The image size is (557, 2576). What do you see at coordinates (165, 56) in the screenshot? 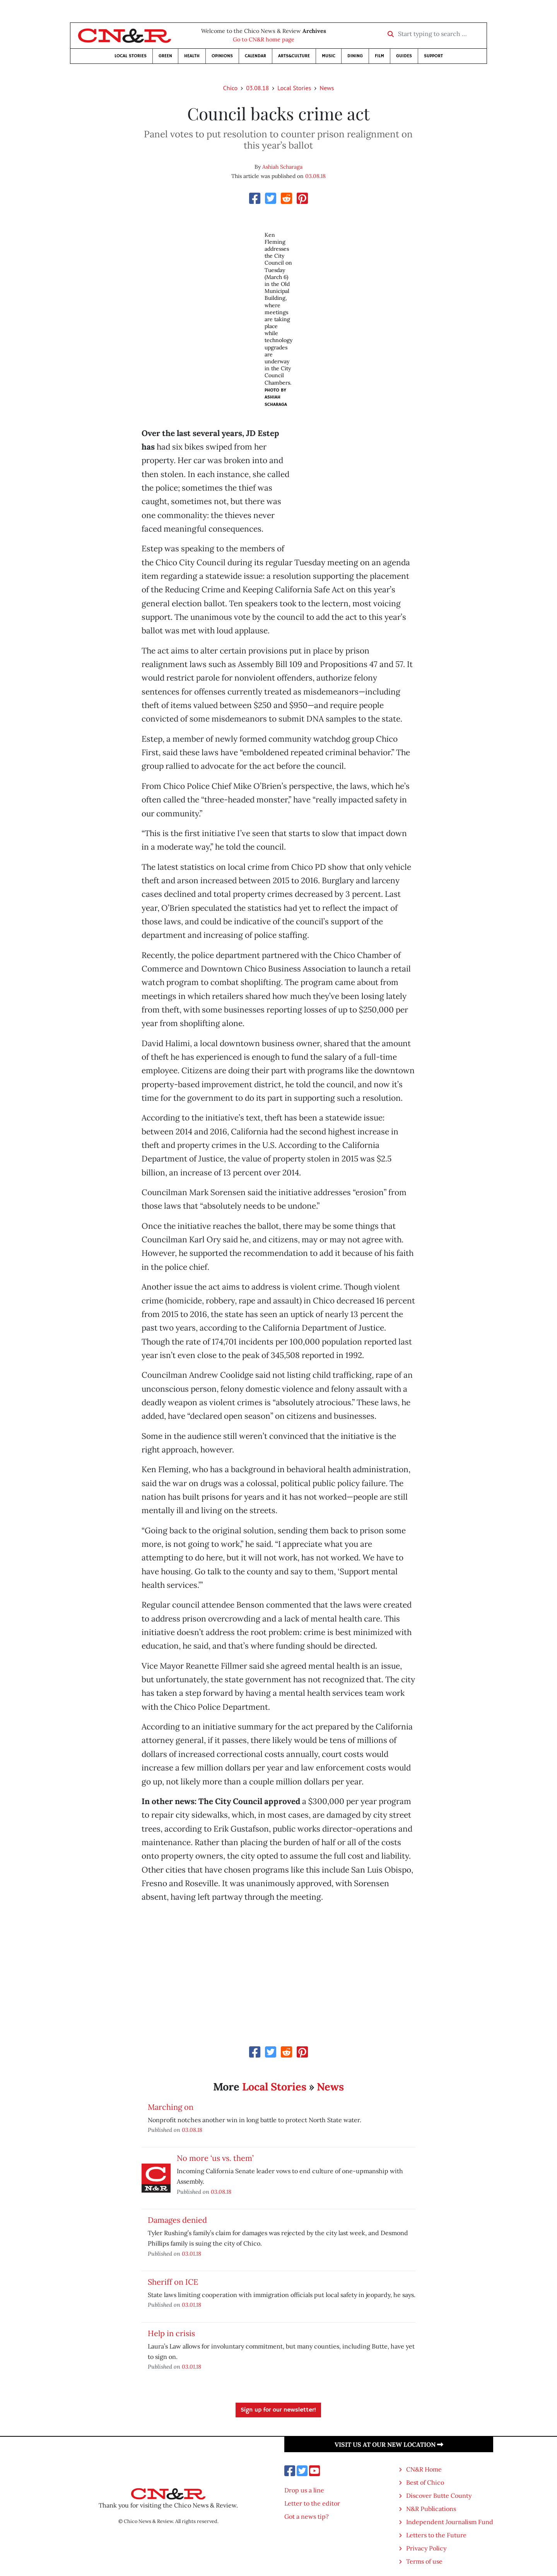
I see `Green` at bounding box center [165, 56].